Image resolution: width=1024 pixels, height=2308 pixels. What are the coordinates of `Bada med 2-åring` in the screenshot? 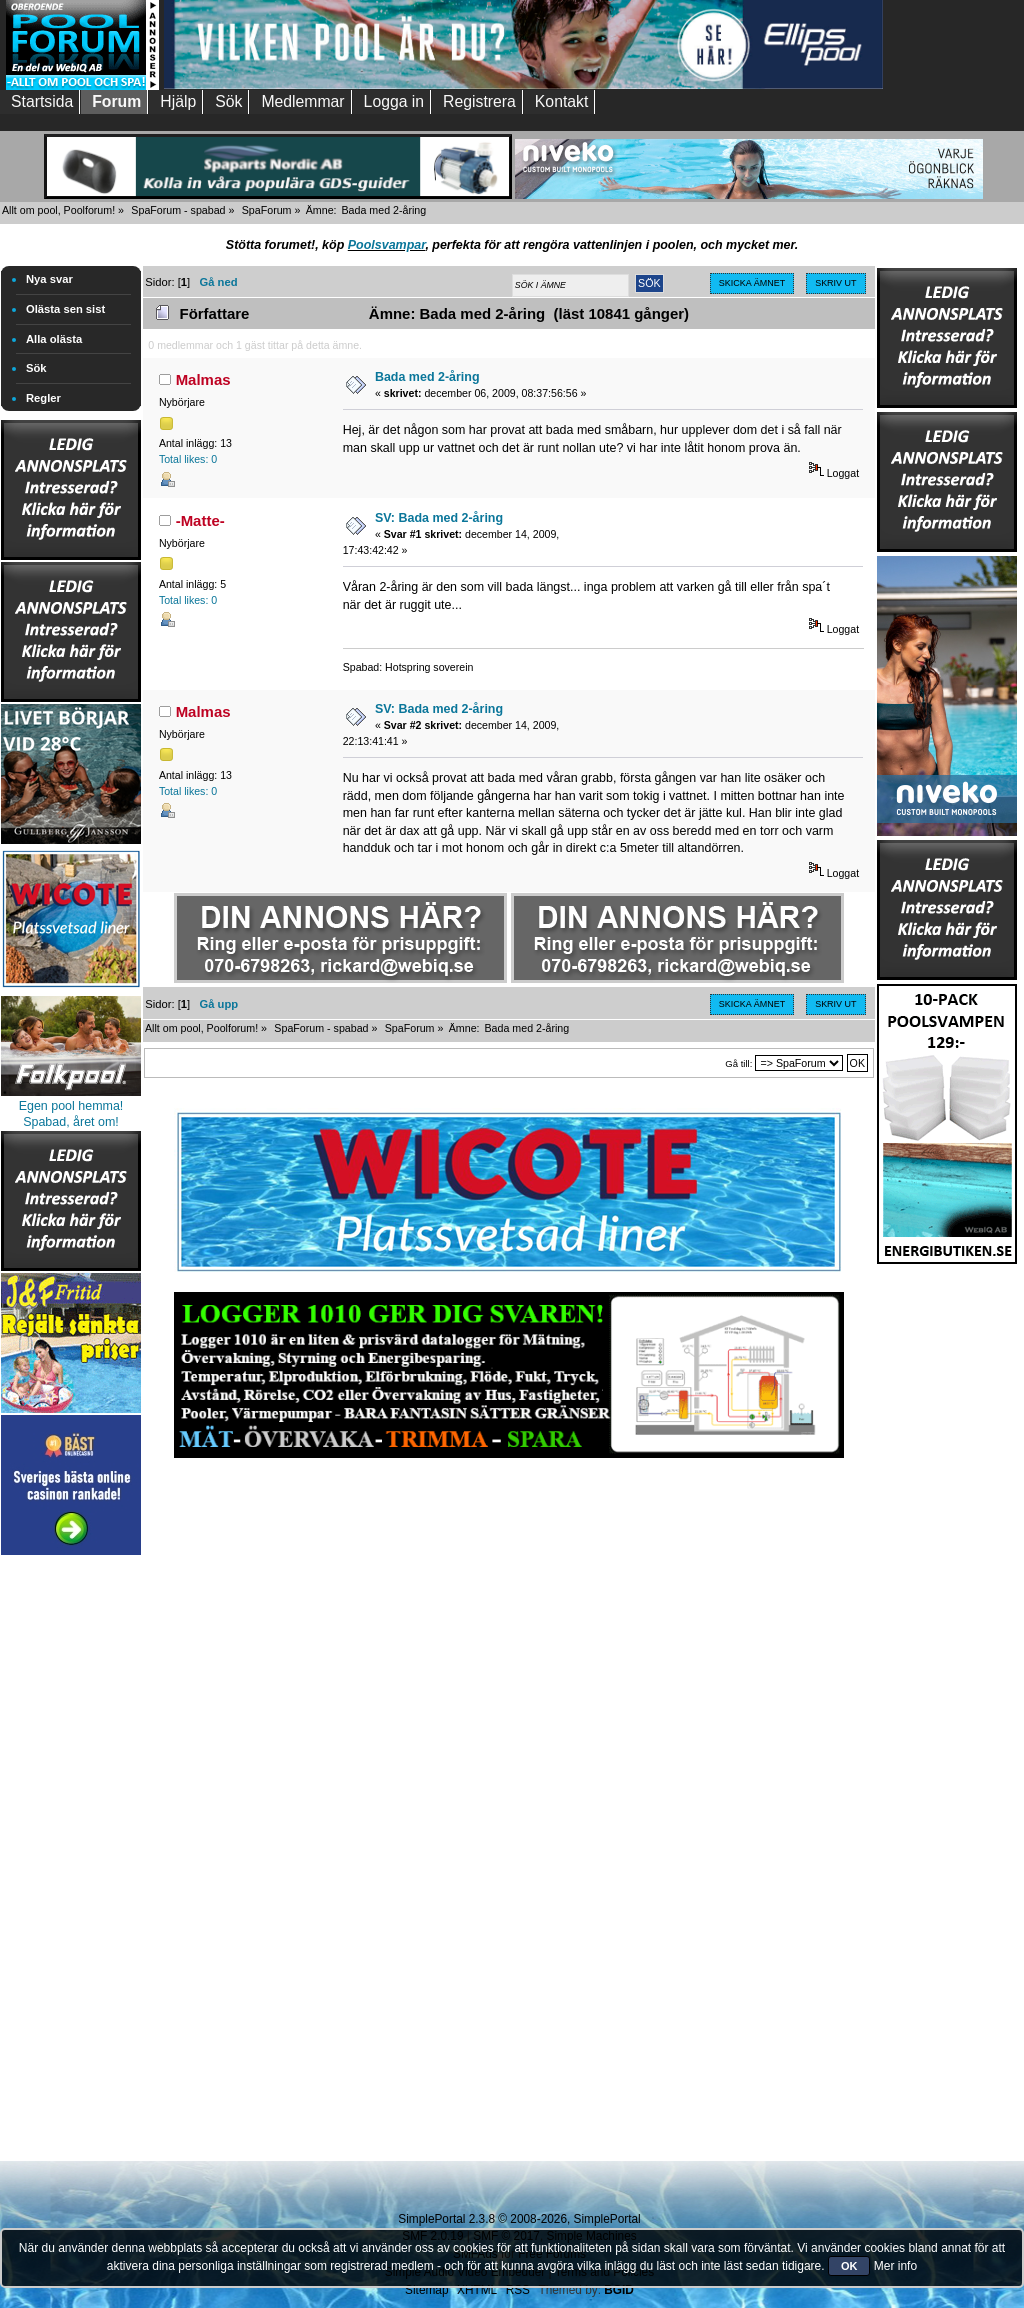 It's located at (427, 377).